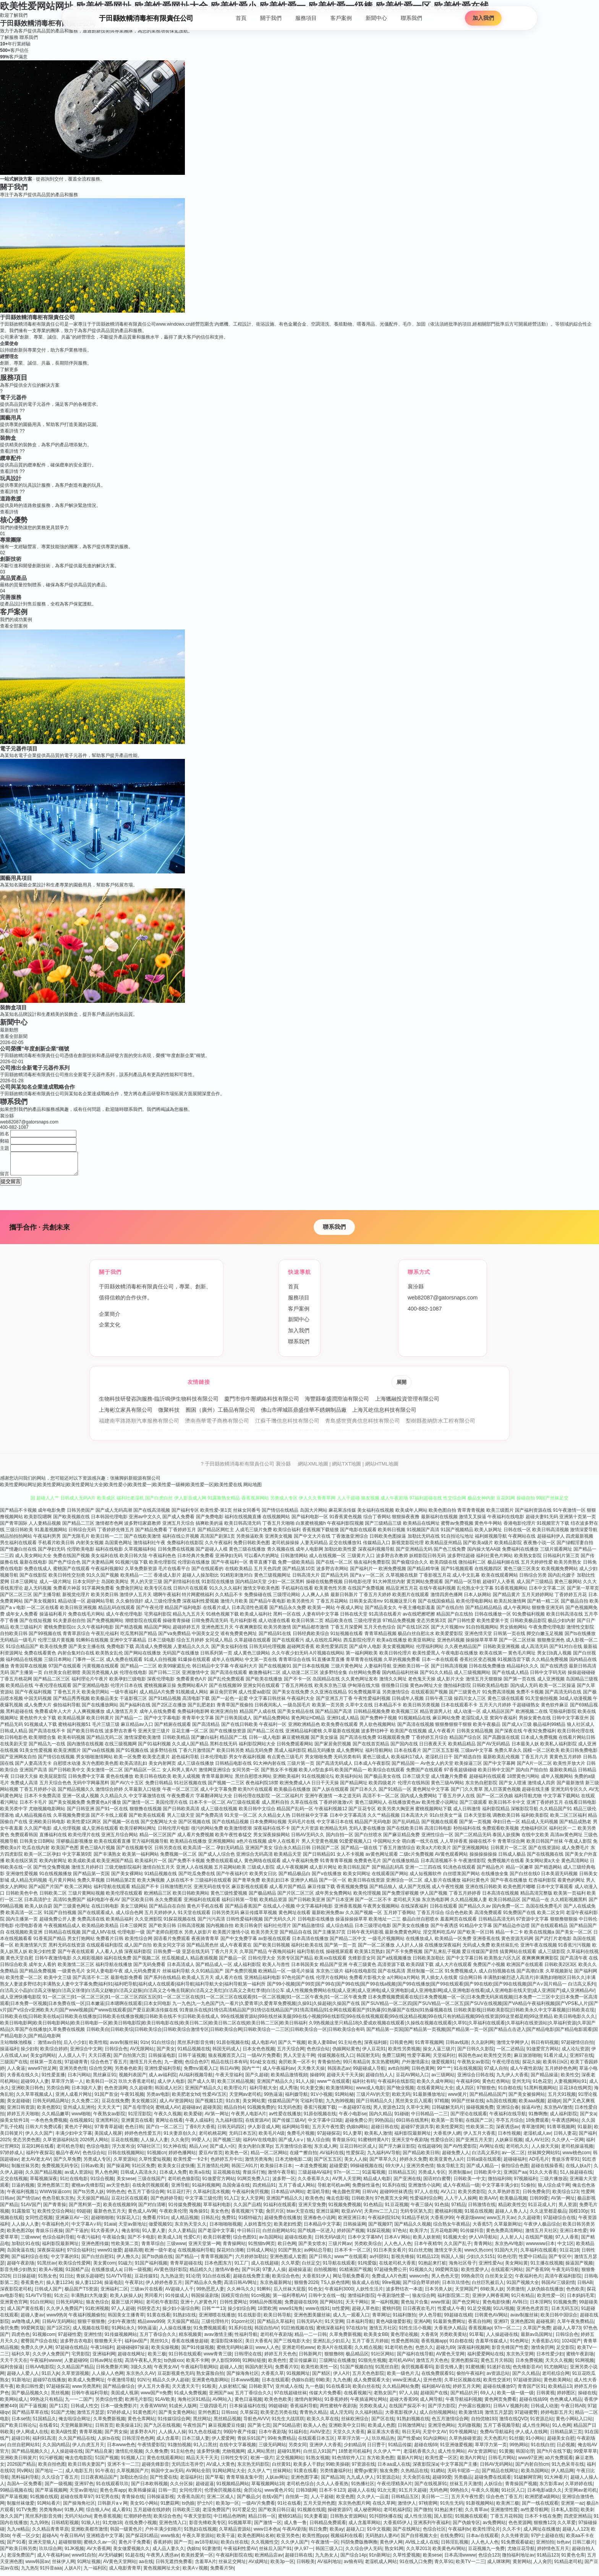  Describe the element at coordinates (196, 1755) in the screenshot. I see `丁香六月激情国产` at that location.